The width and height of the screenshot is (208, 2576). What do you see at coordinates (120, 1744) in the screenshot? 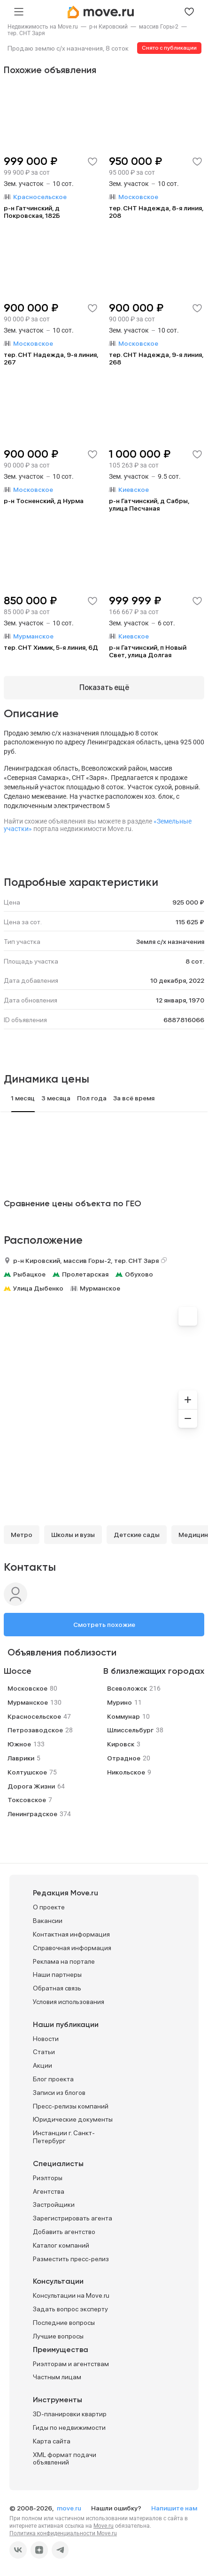
I see `Кировск` at bounding box center [120, 1744].